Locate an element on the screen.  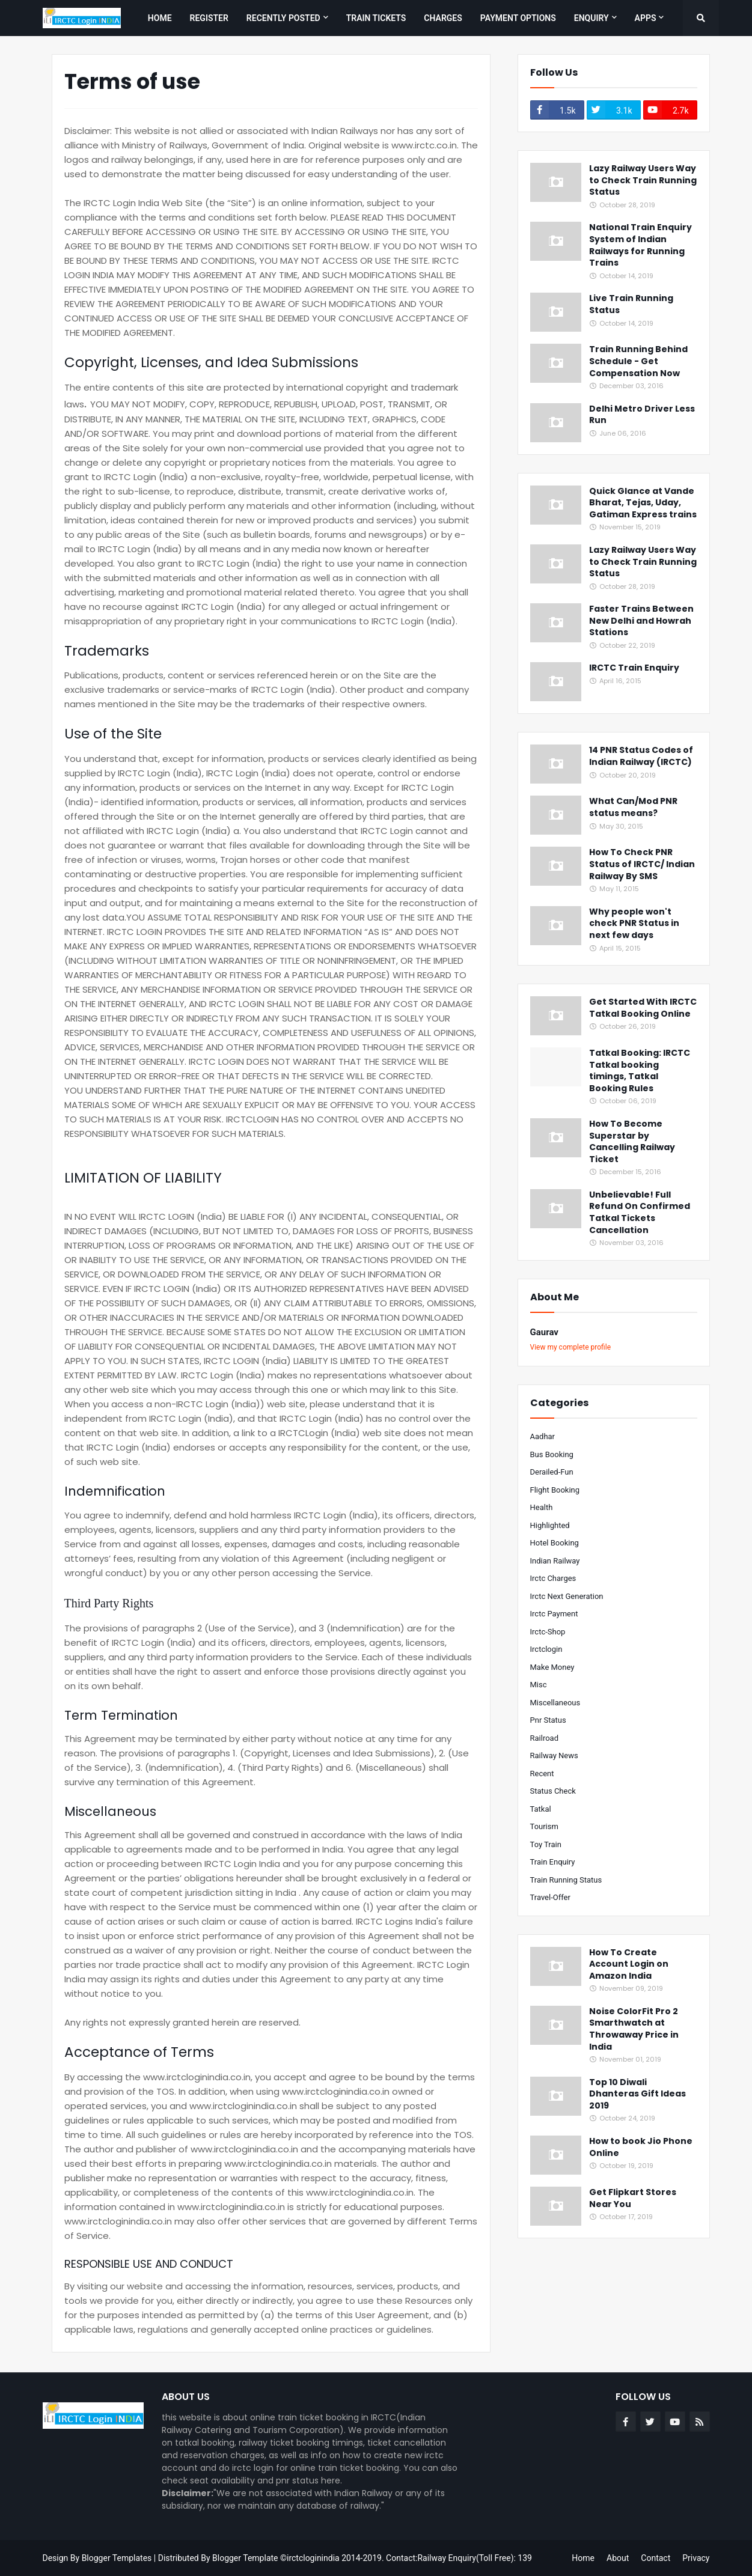
Noise ColorFit Pro 2 Smarthwatch at Throwaway Price in India is located at coordinates (634, 2029).